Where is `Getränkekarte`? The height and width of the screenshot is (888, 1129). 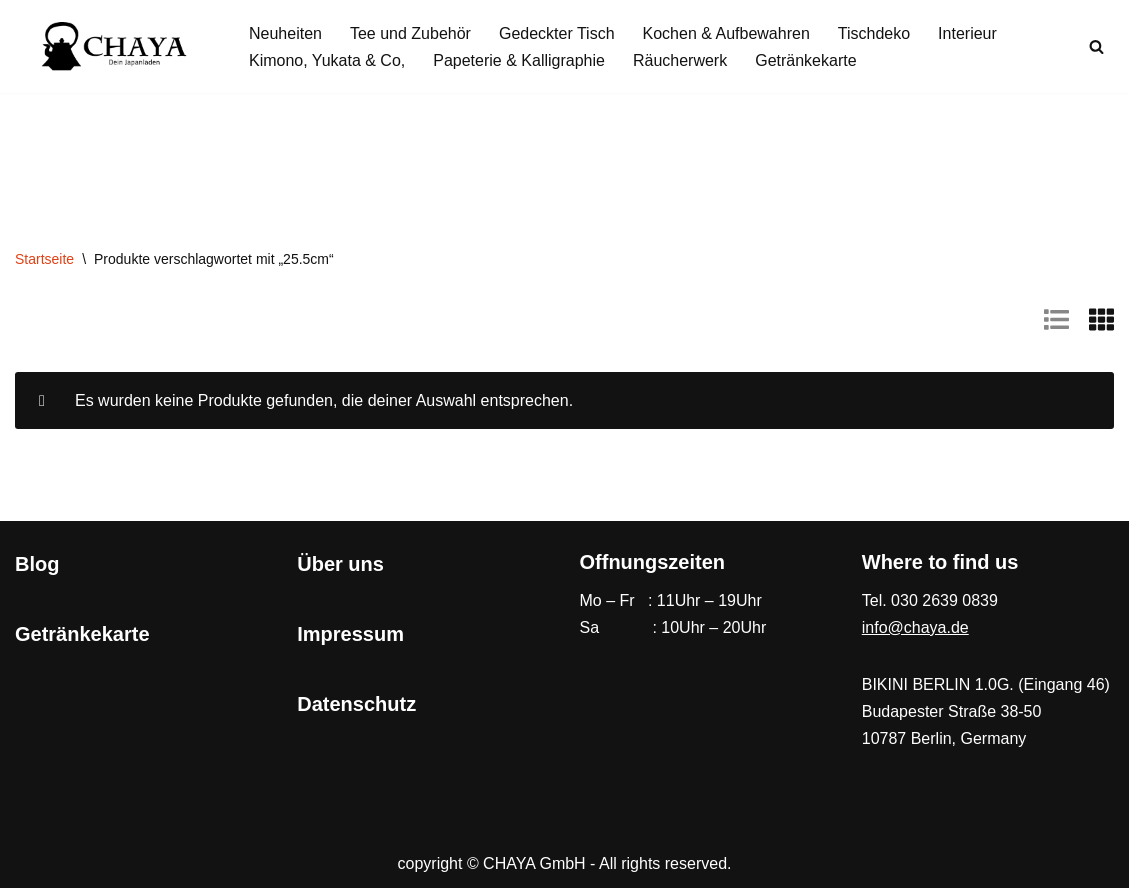 Getränkekarte is located at coordinates (805, 60).